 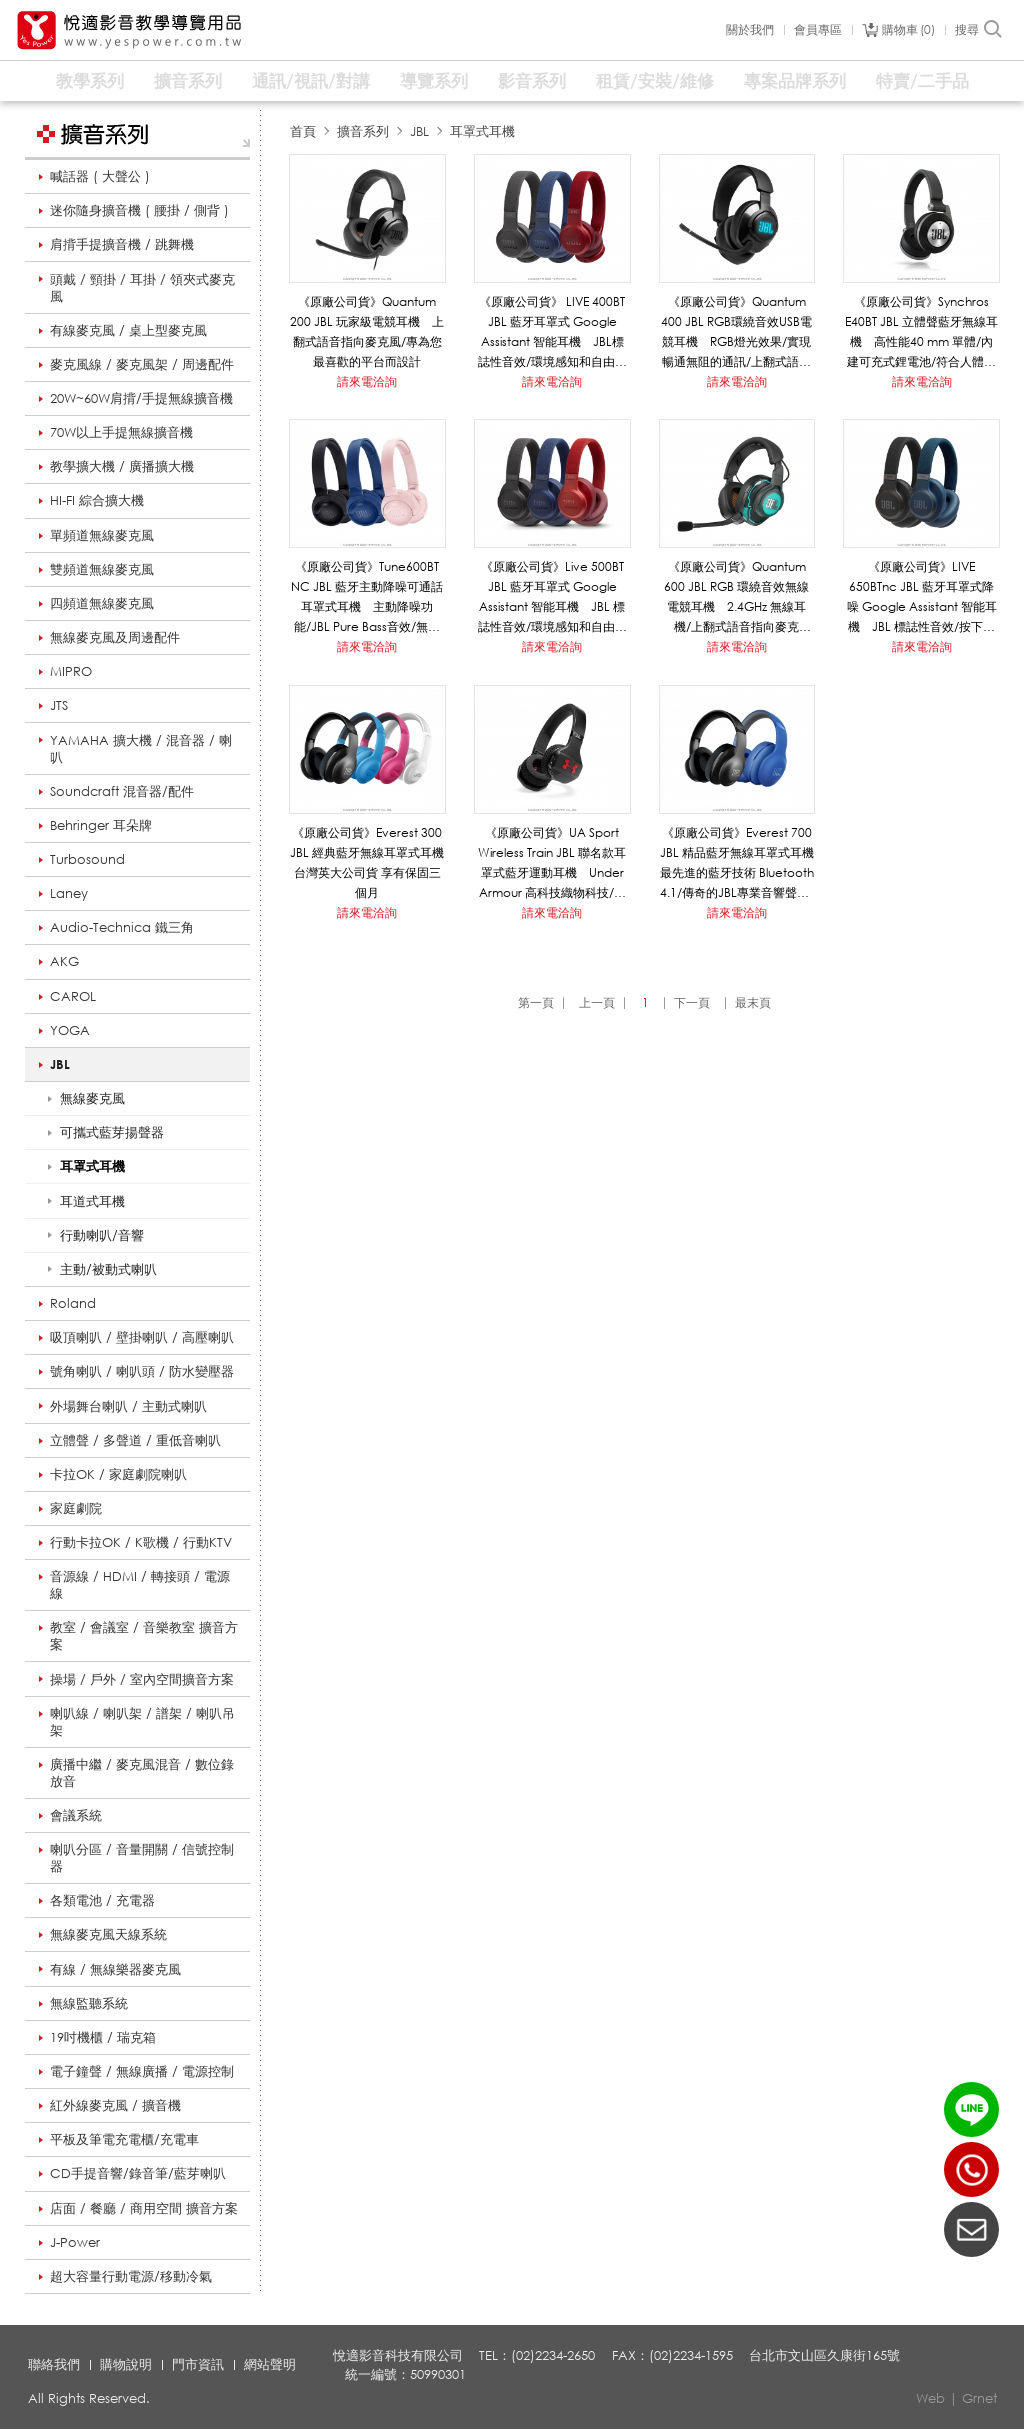 What do you see at coordinates (144, 1635) in the screenshot?
I see `教室 / 會議室 / 音樂教室 擴音方案` at bounding box center [144, 1635].